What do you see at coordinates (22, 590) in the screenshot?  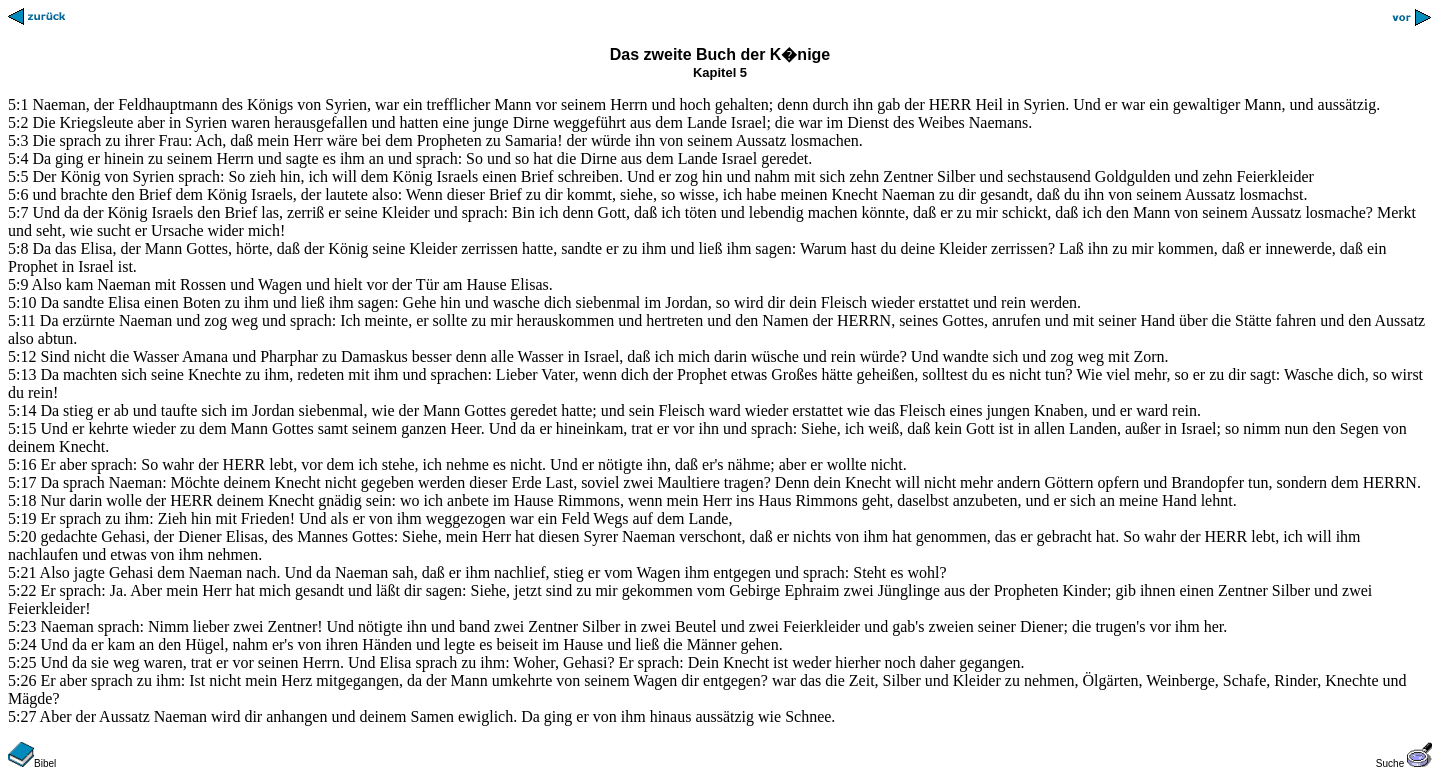 I see `5:22` at bounding box center [22, 590].